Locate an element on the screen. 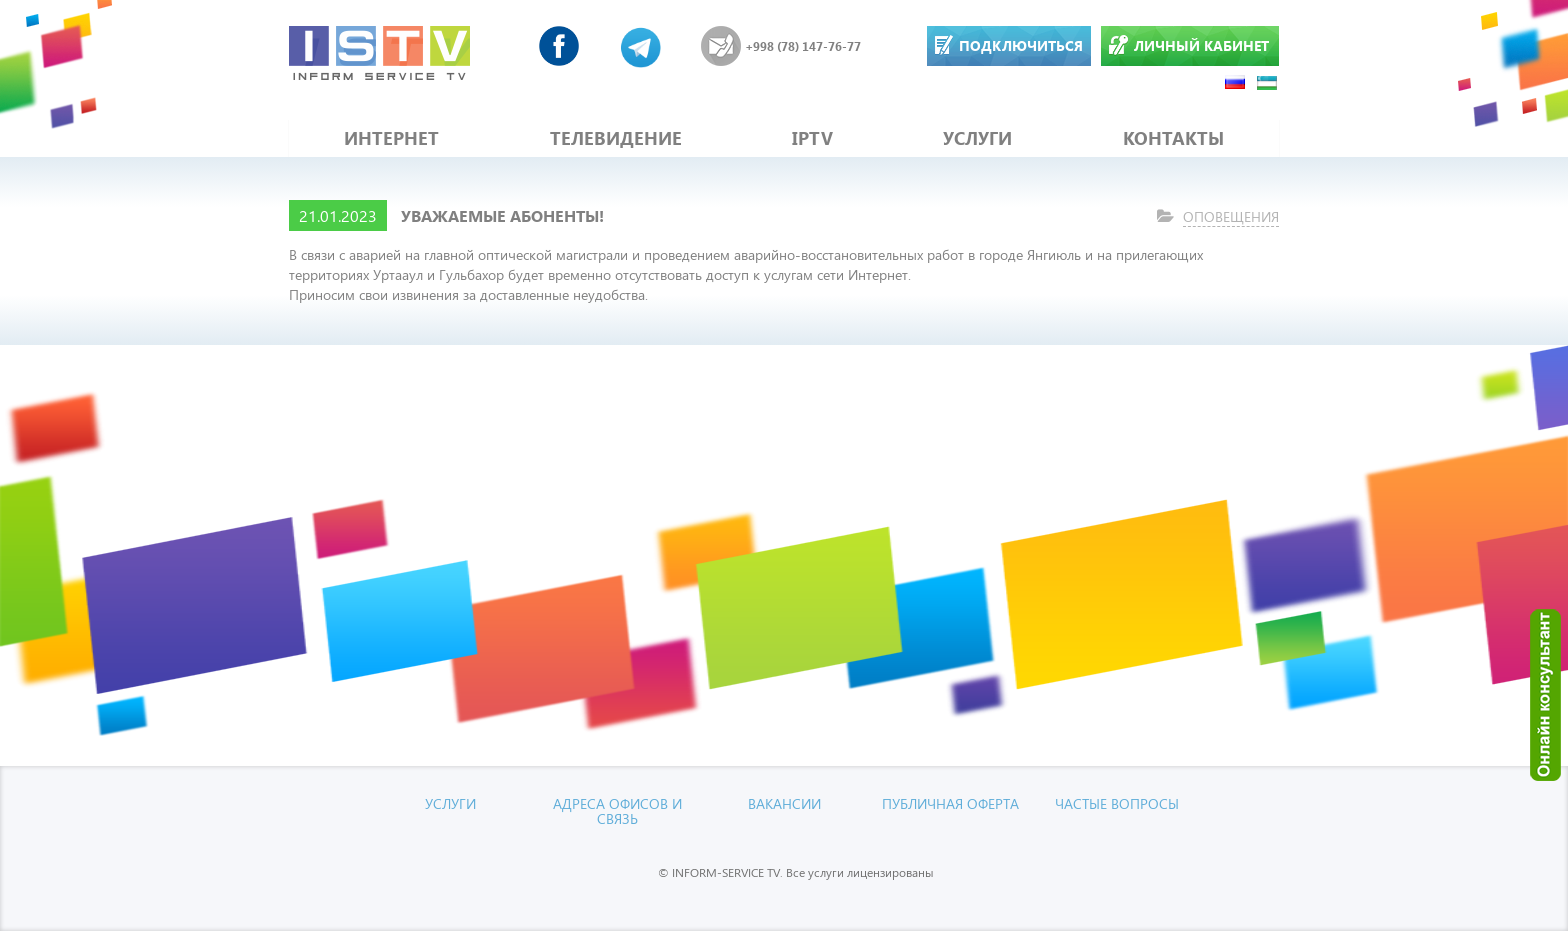 The width and height of the screenshot is (1568, 931). Публичная оферта is located at coordinates (950, 803).